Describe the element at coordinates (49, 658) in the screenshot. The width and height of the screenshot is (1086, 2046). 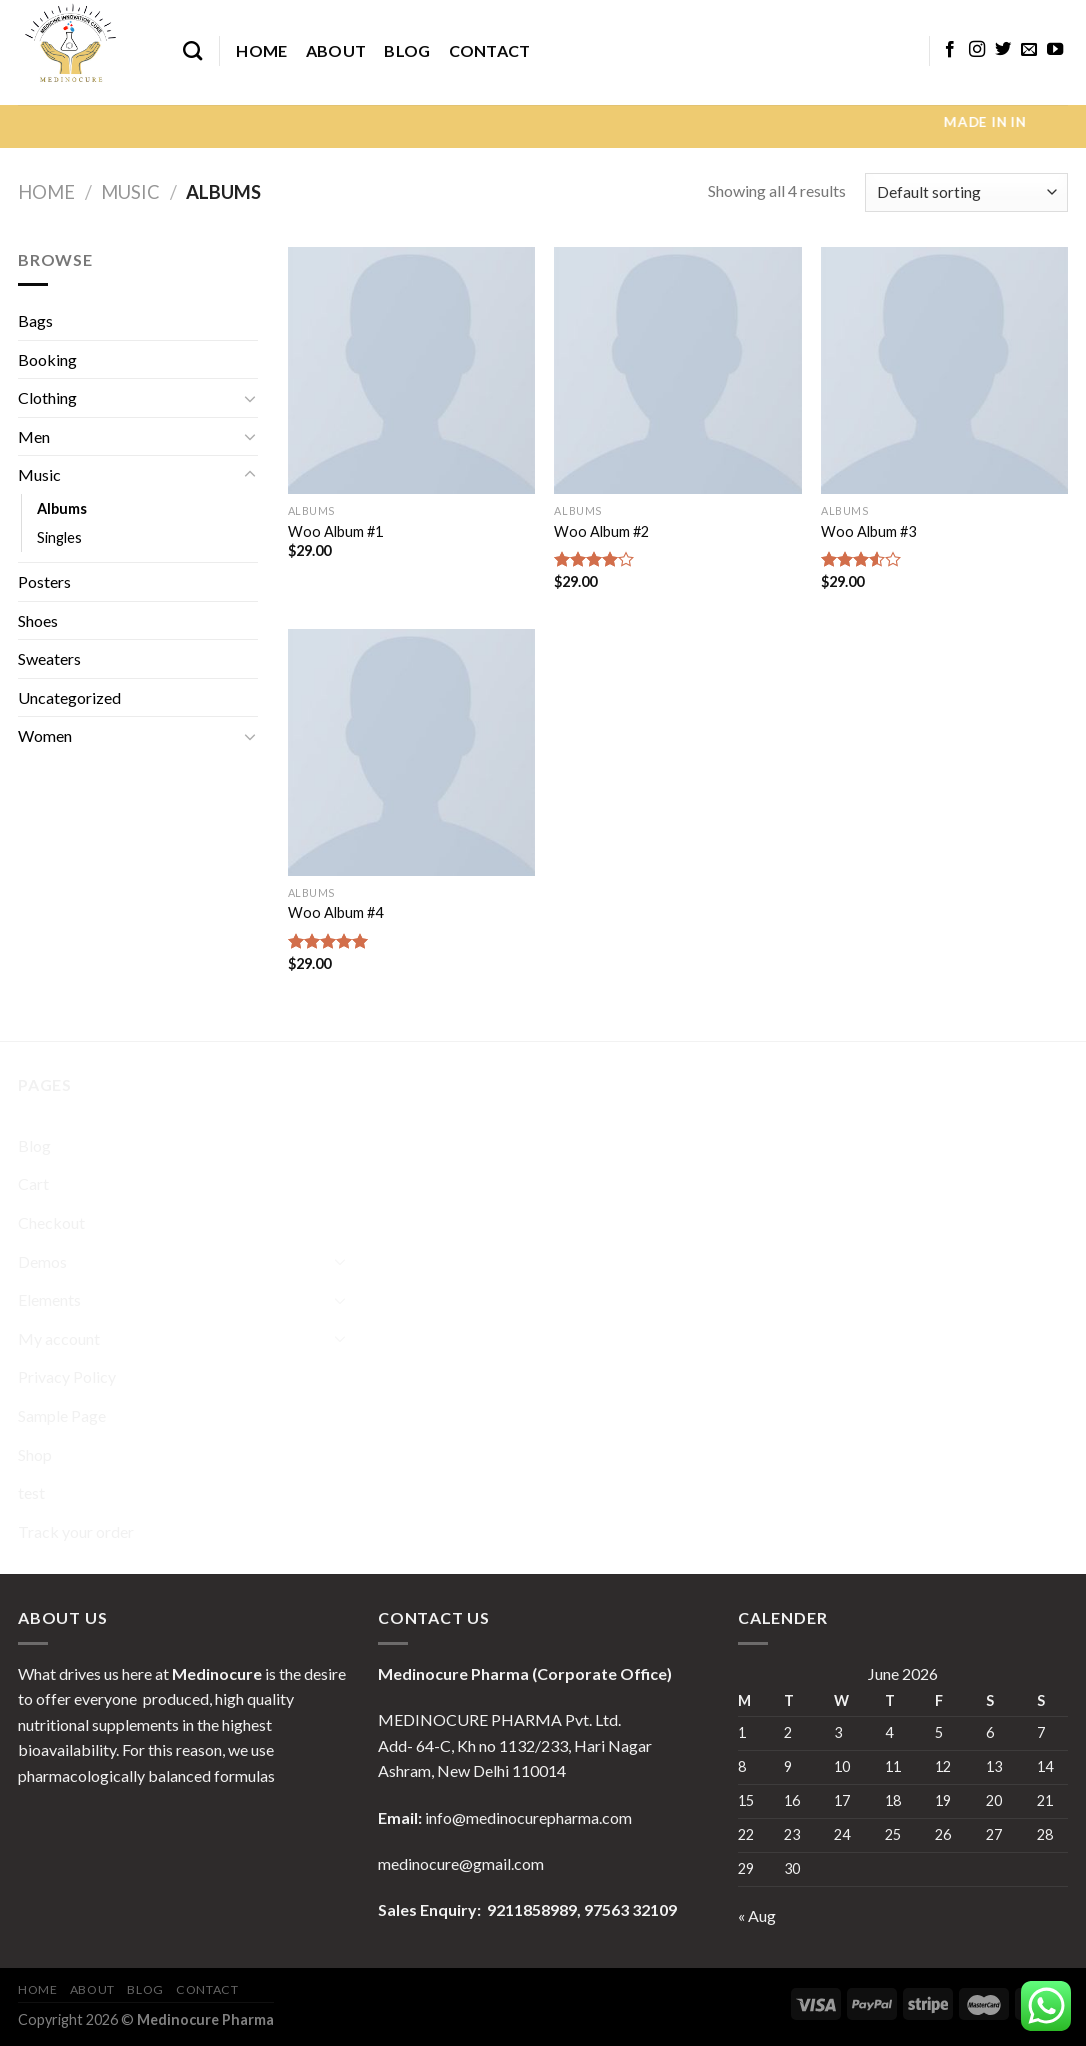
I see `Sweaters` at that location.